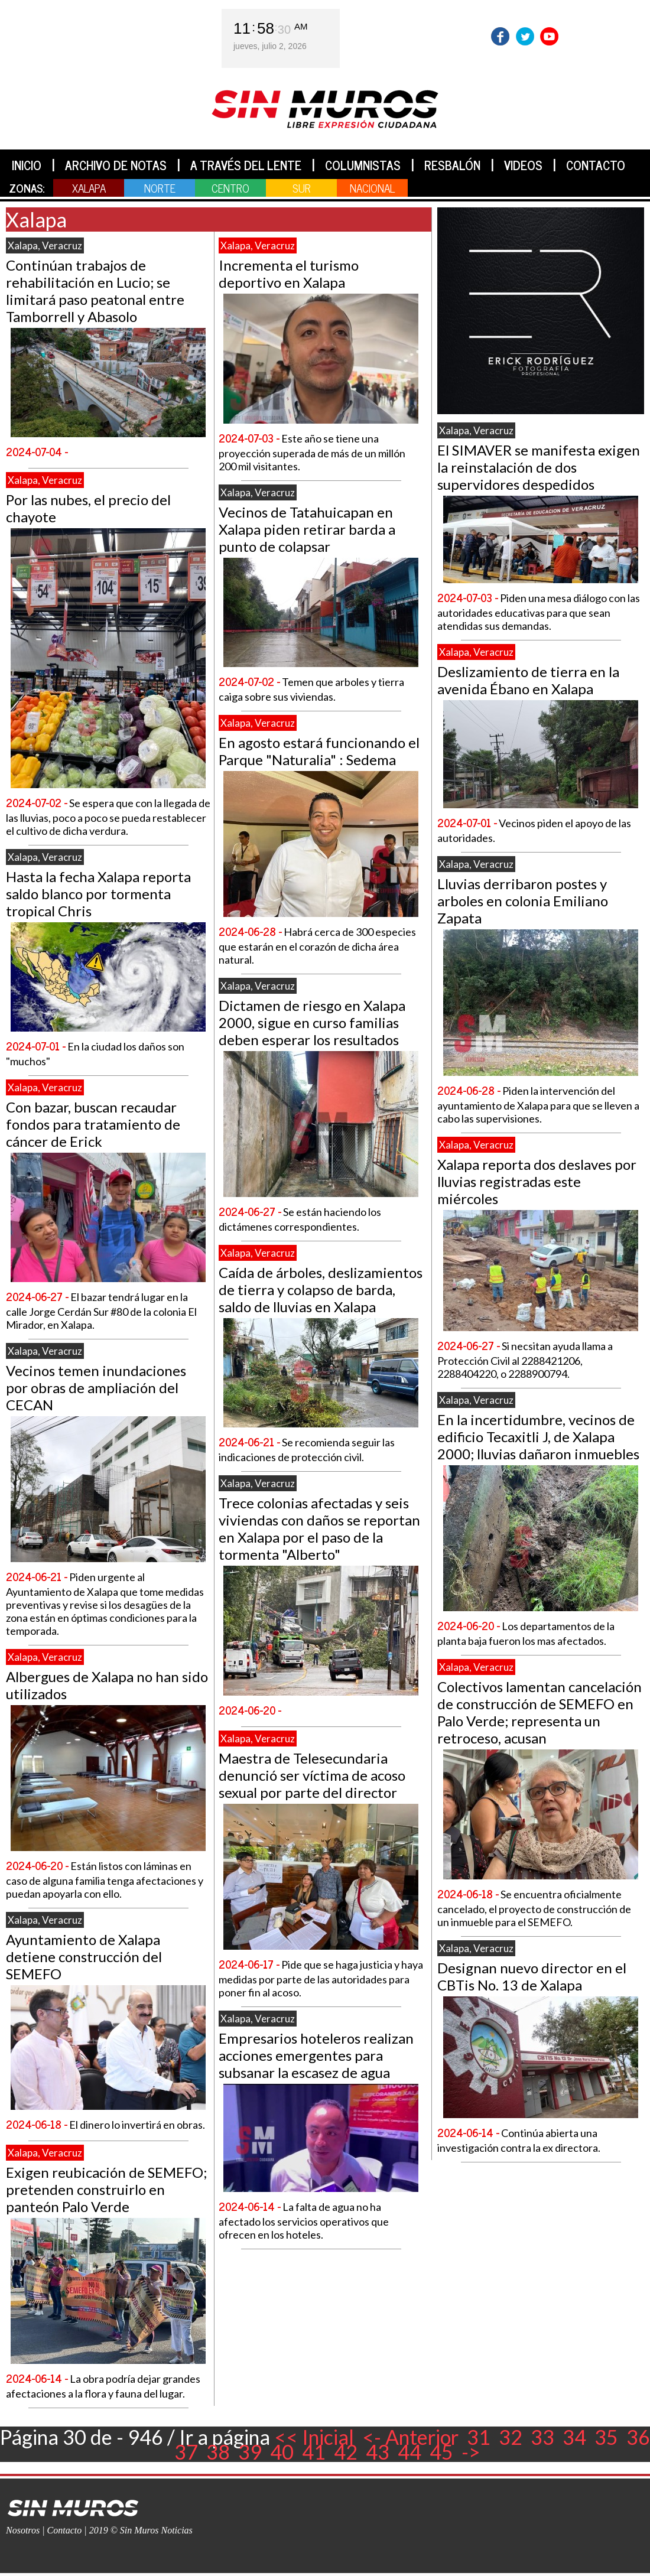 The image size is (650, 2576). I want to click on 41, so click(314, 2452).